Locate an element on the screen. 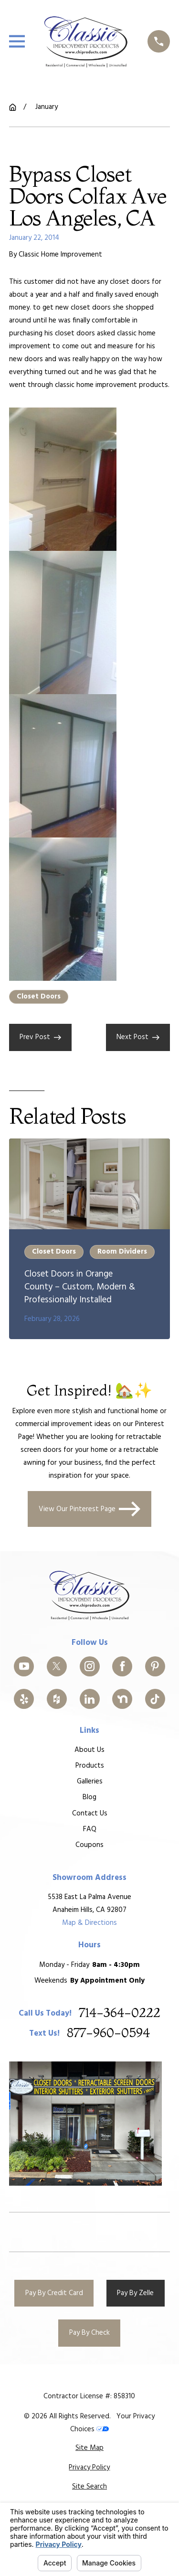 This screenshot has height=2576, width=179. About Us is located at coordinates (89, 1750).